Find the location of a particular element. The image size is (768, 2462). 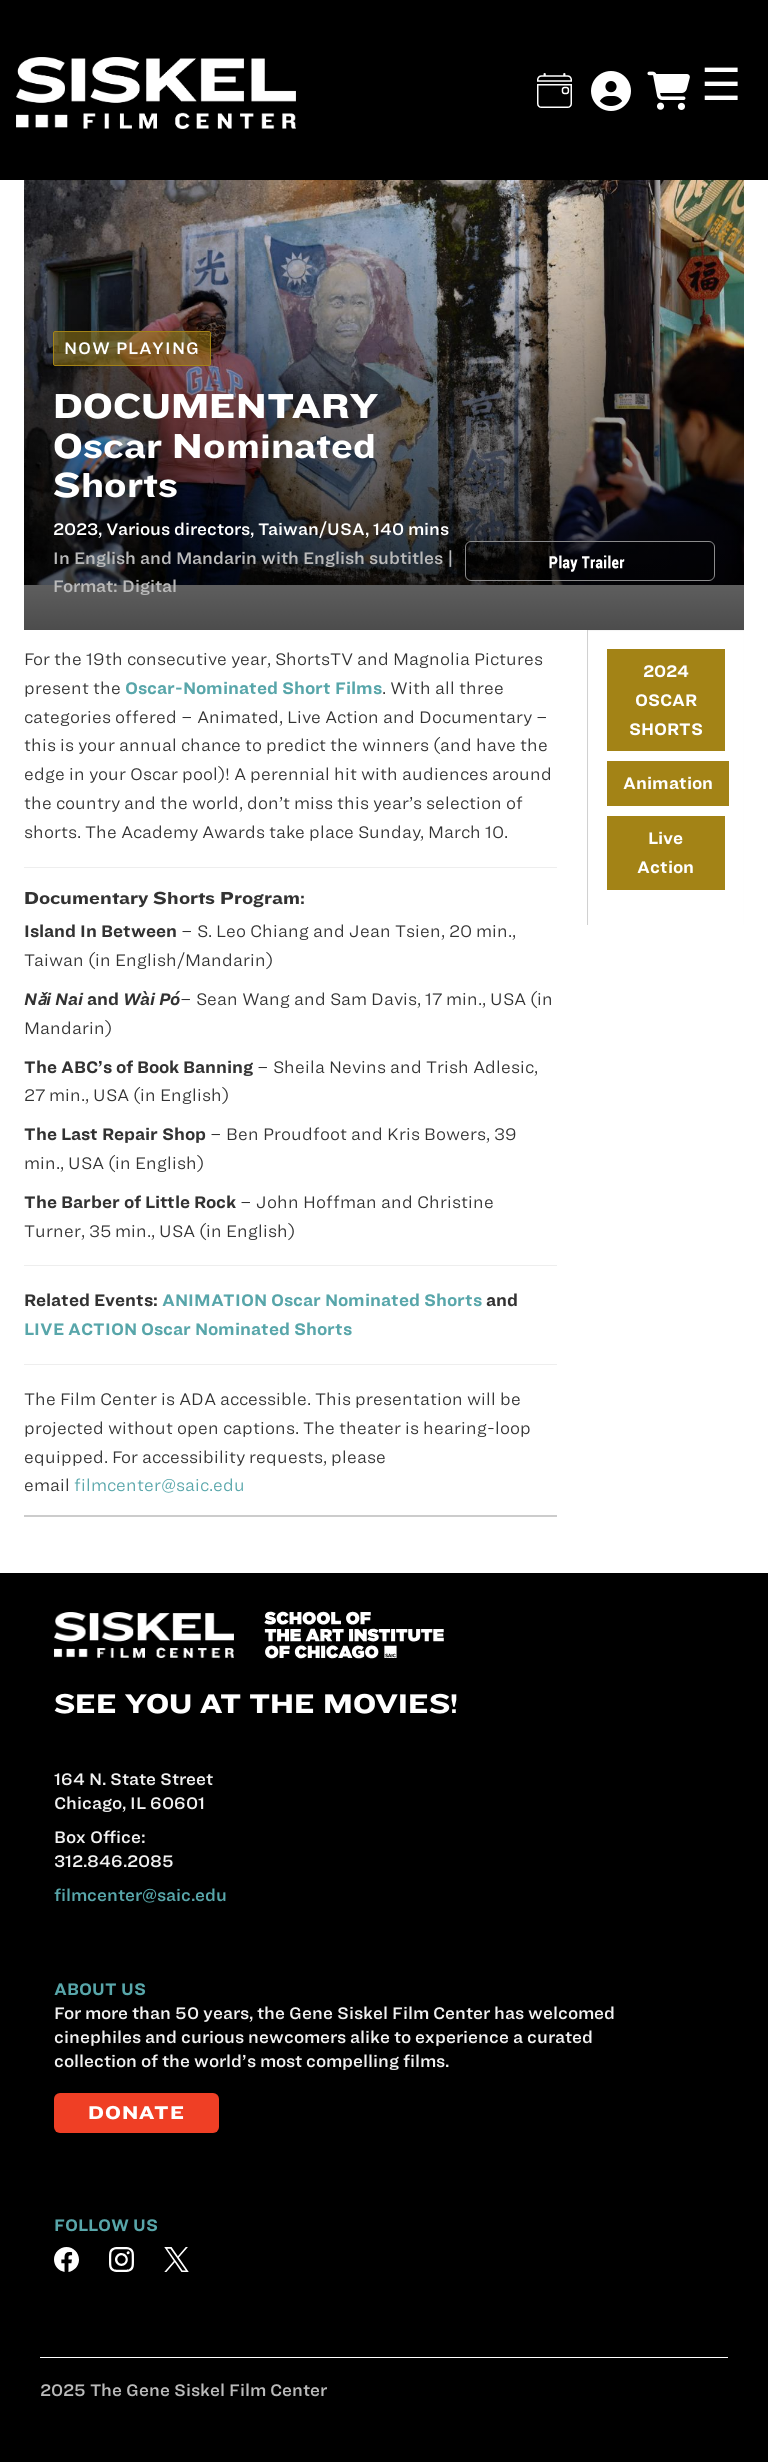

ANIMATION Oscar Nominated Shorts is located at coordinates (322, 1300).